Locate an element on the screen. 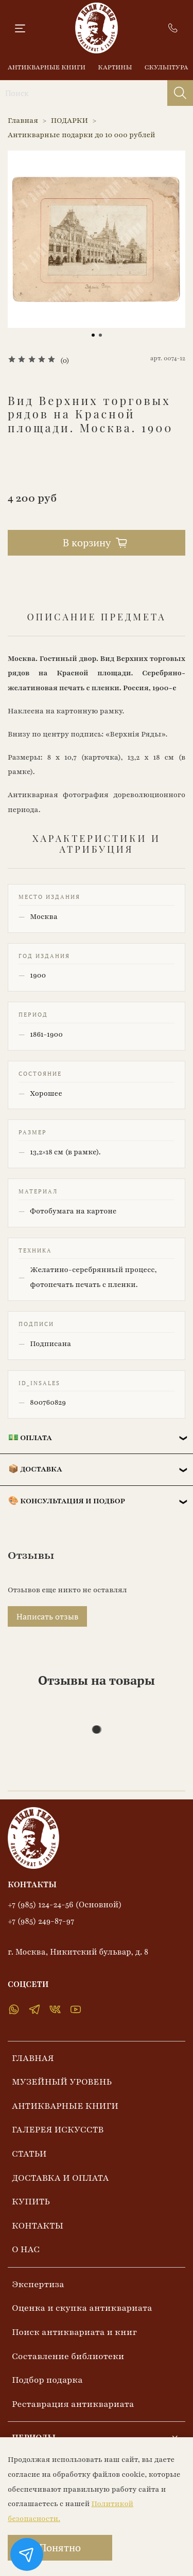  КУПИТЬ is located at coordinates (31, 2201).